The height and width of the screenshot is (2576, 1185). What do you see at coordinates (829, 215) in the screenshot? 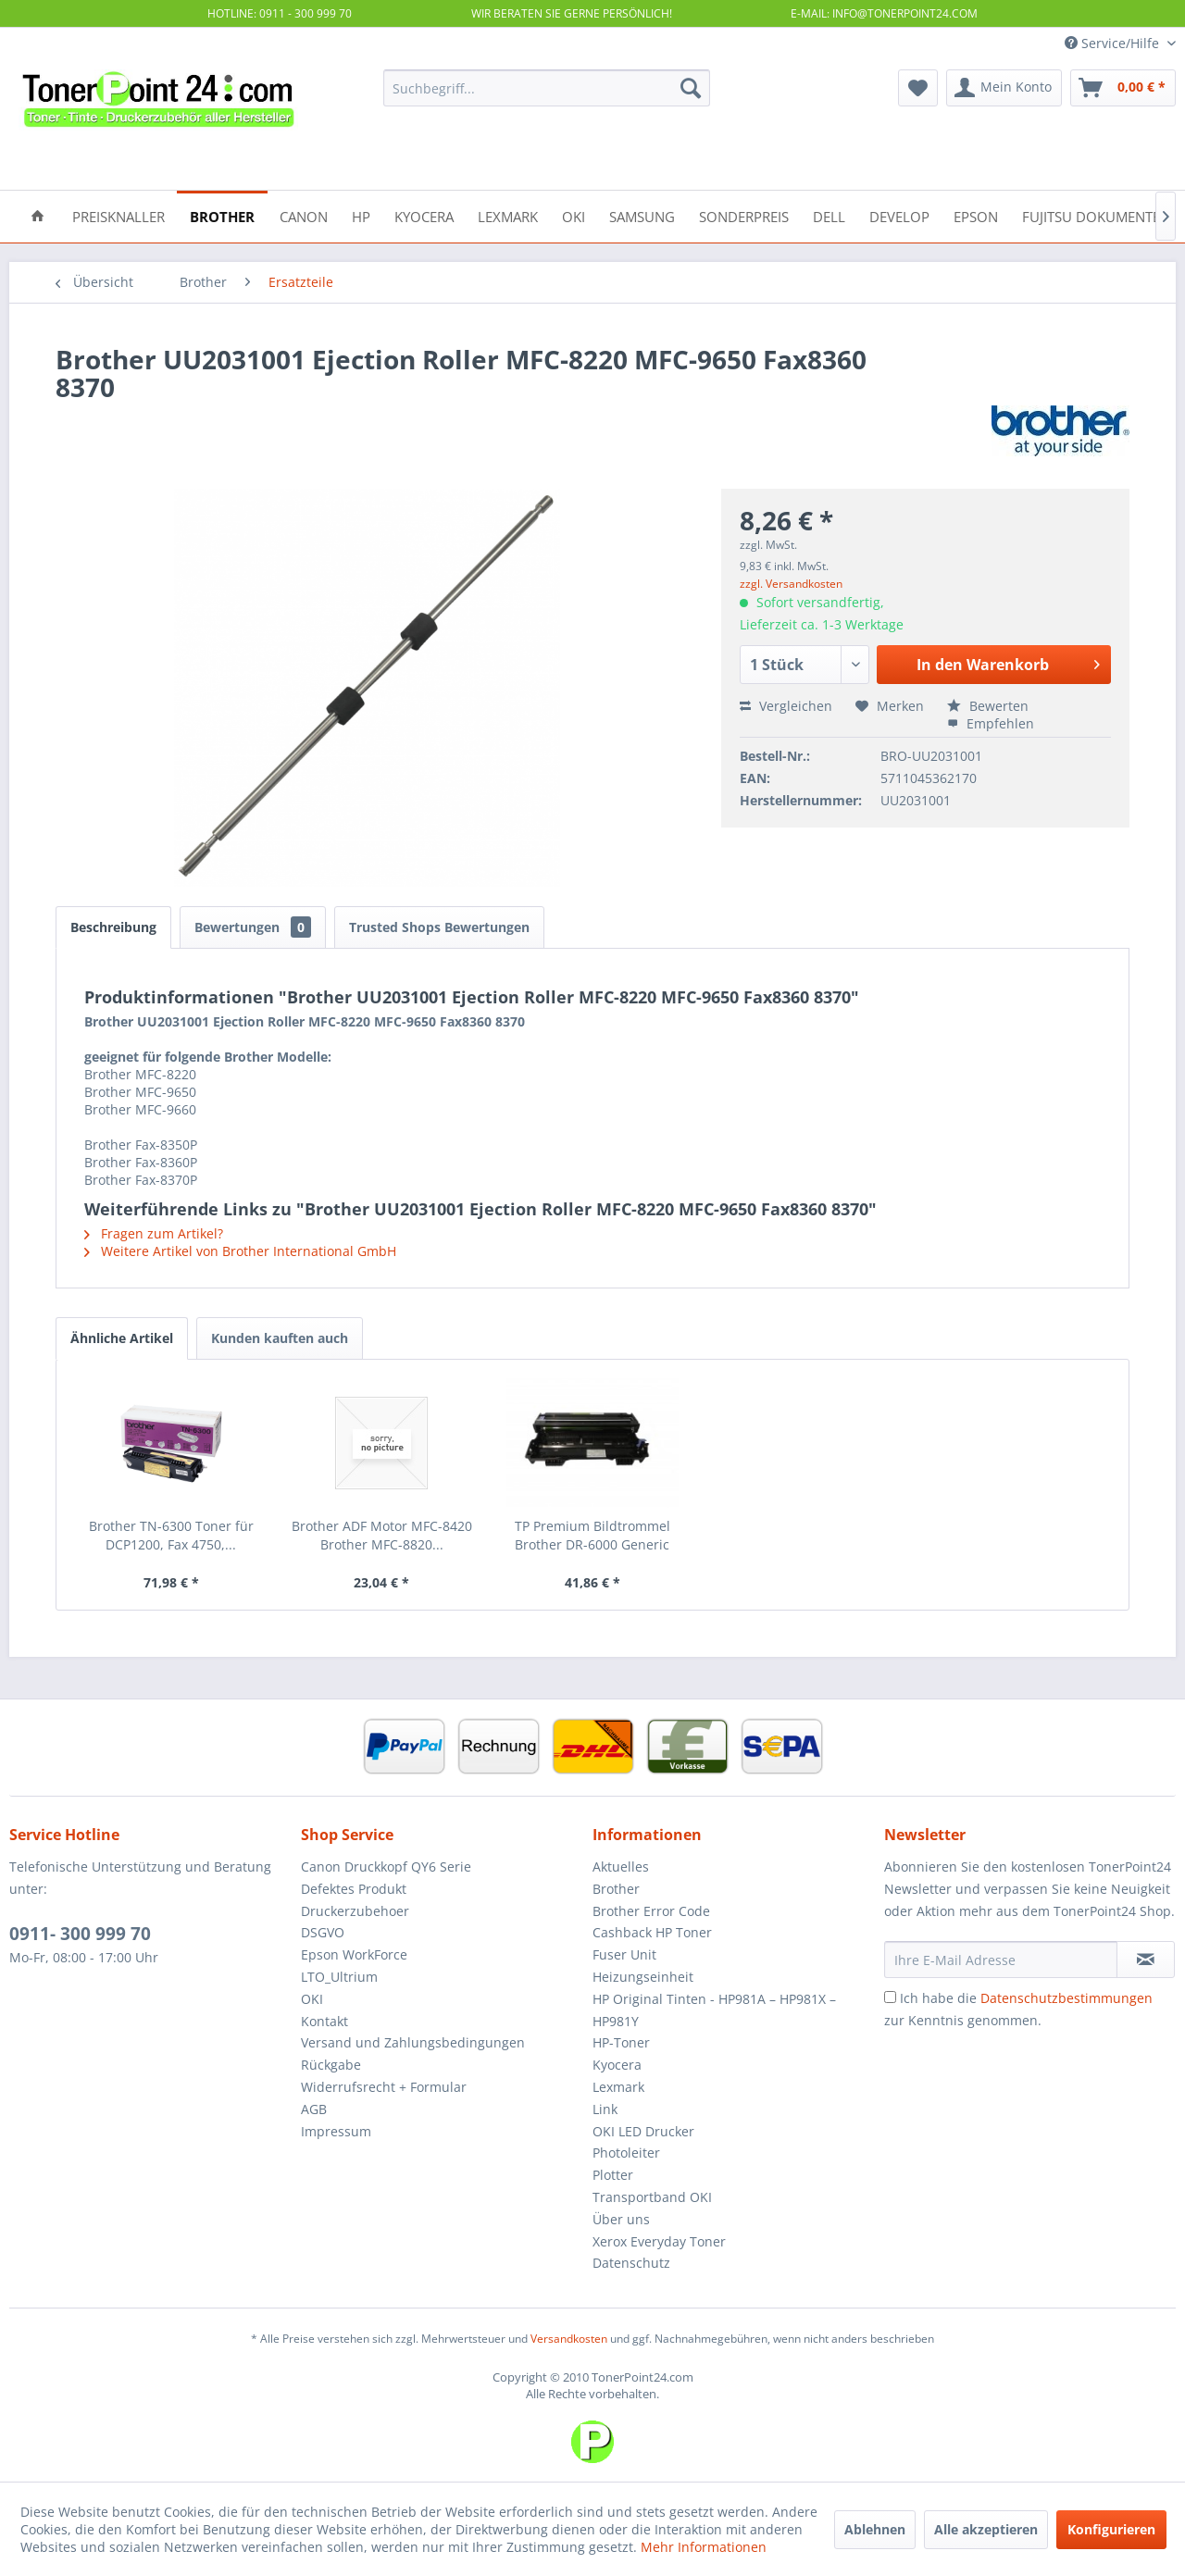
I see `[DELL]` at bounding box center [829, 215].